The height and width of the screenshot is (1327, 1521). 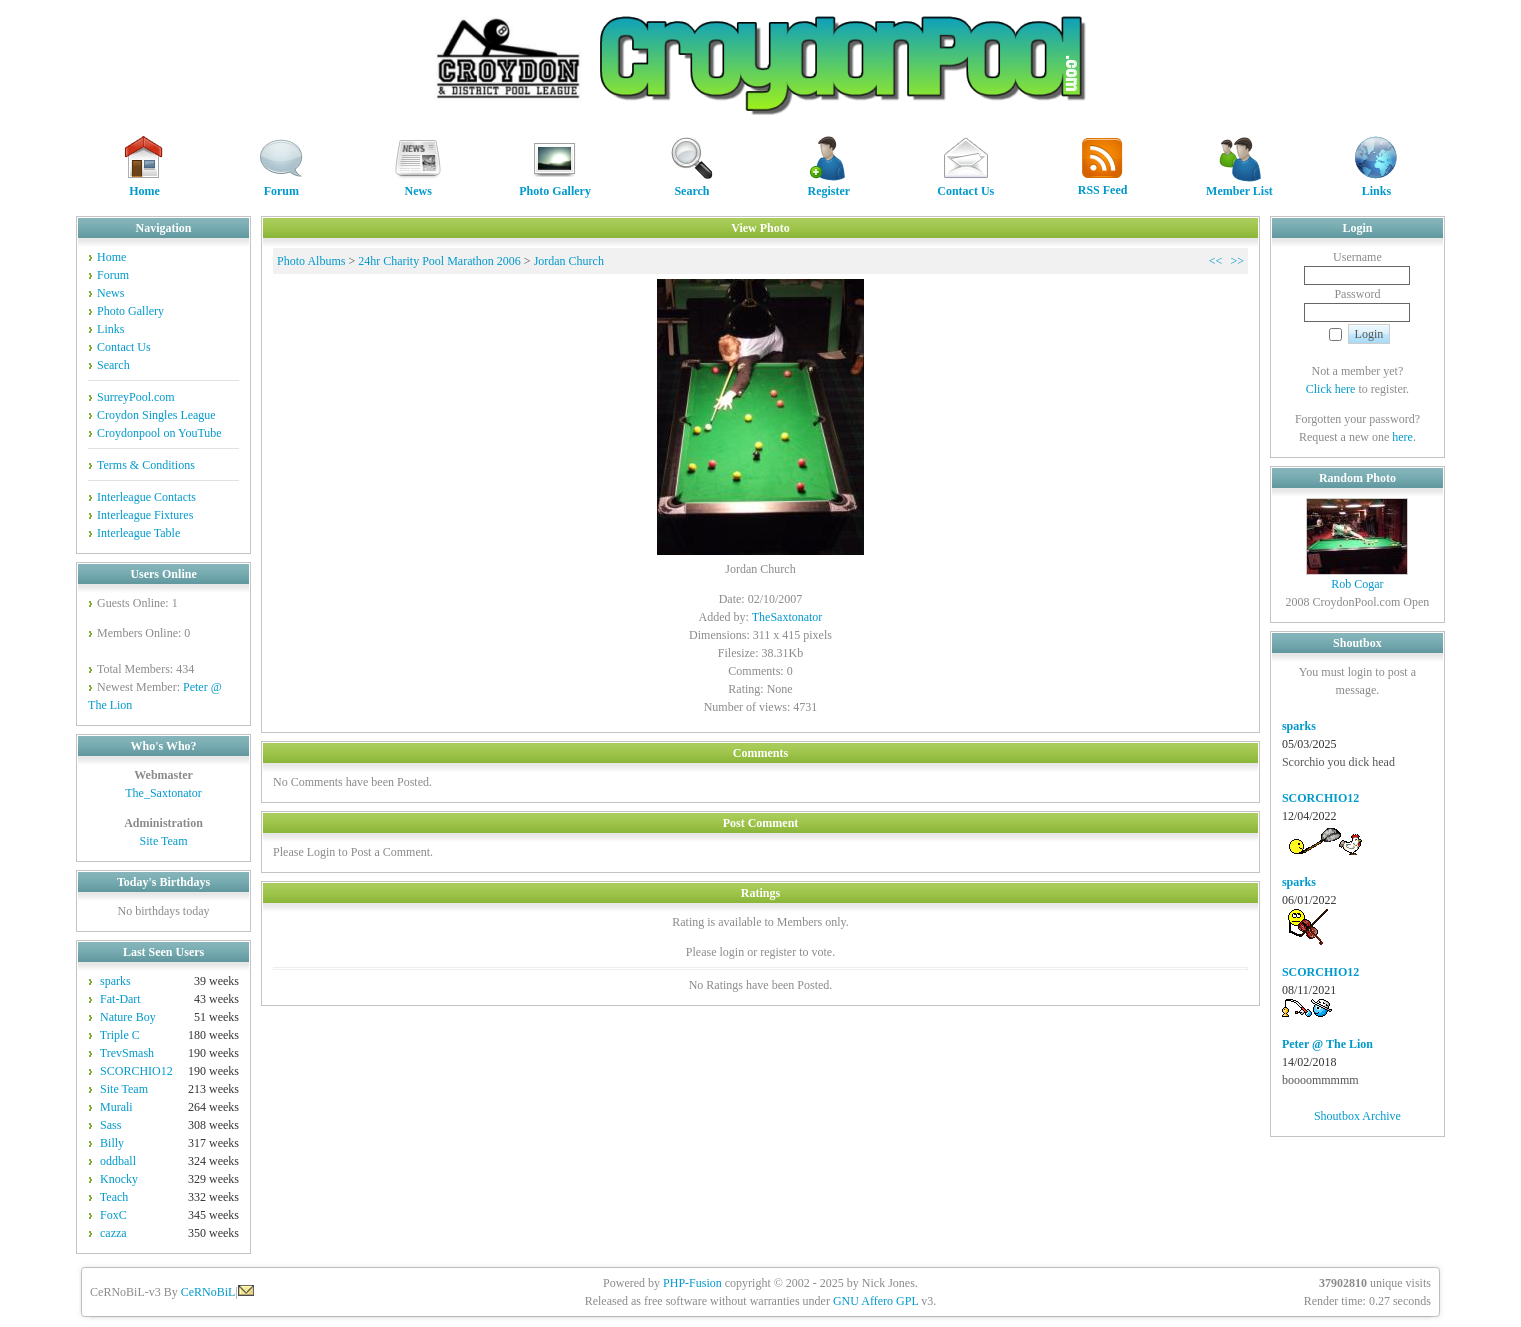 I want to click on Photo Gallery, so click(x=555, y=184).